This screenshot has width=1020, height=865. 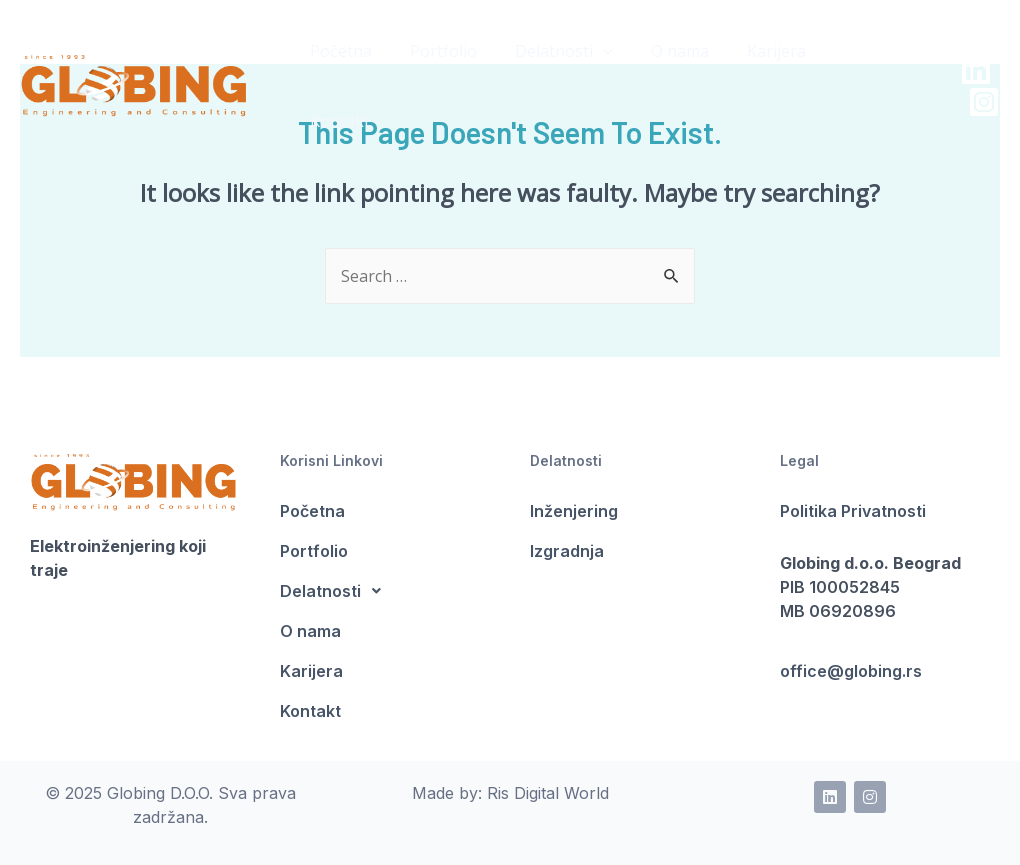 I want to click on Inženjering, so click(x=574, y=511).